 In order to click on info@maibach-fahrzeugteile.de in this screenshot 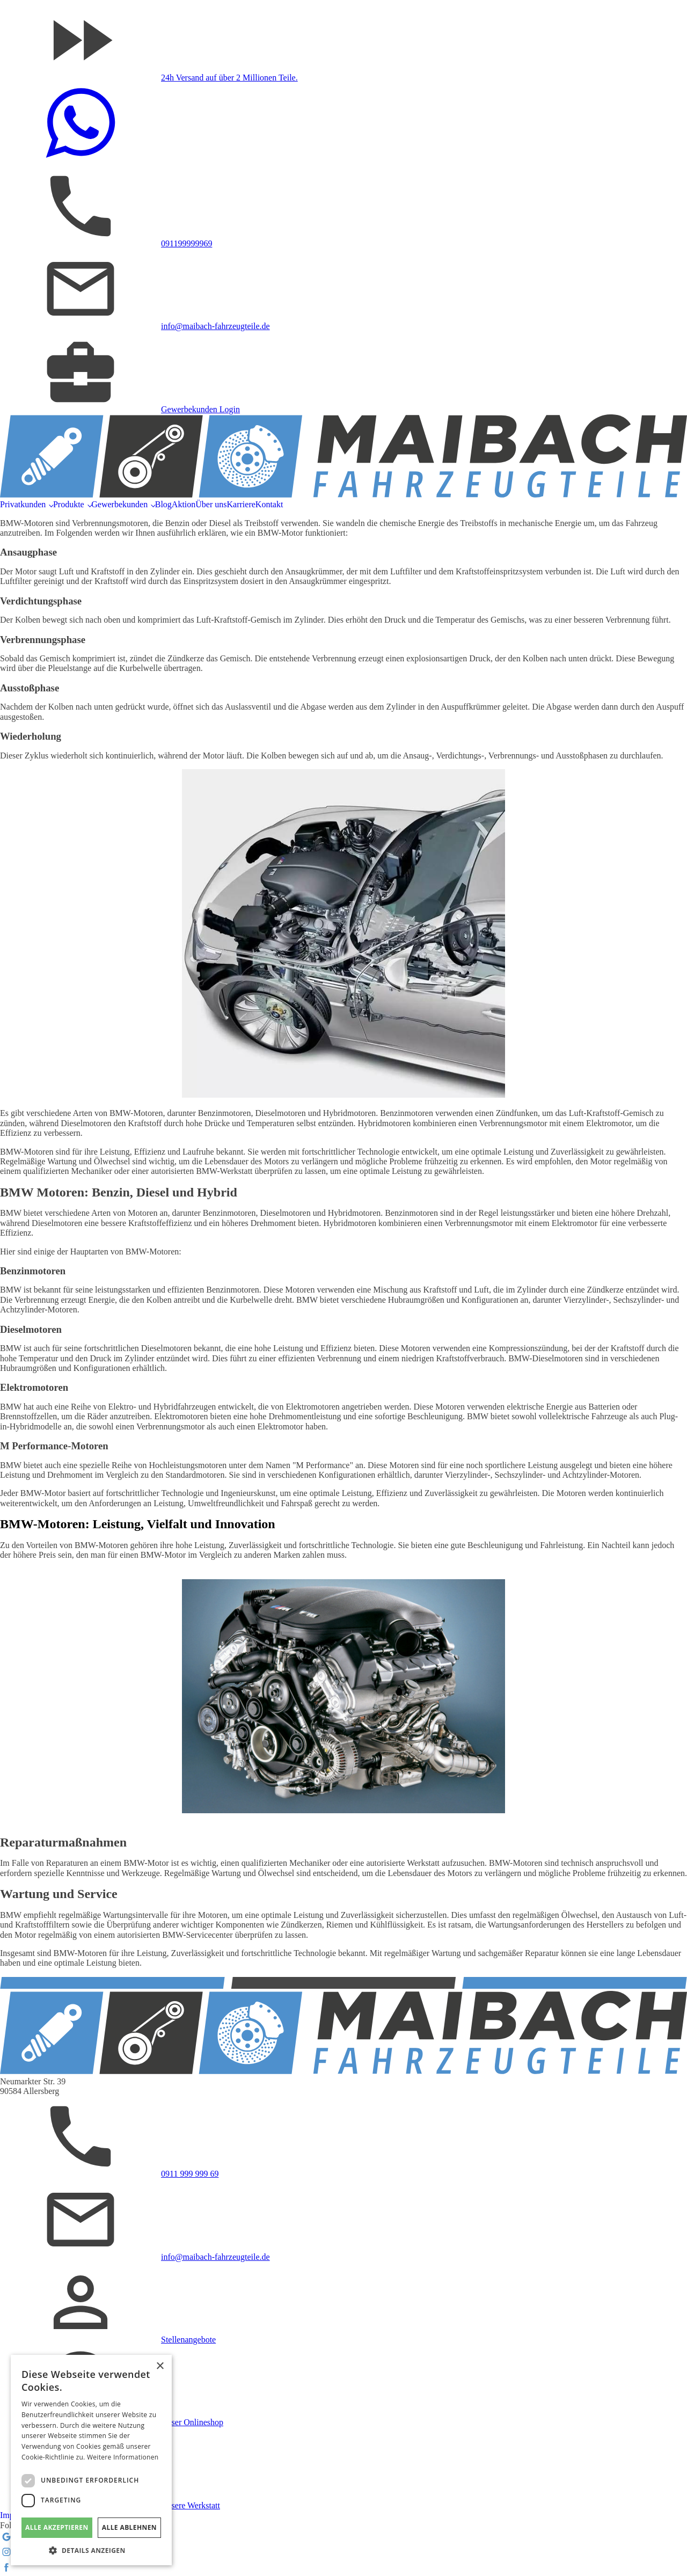, I will do `click(215, 326)`.